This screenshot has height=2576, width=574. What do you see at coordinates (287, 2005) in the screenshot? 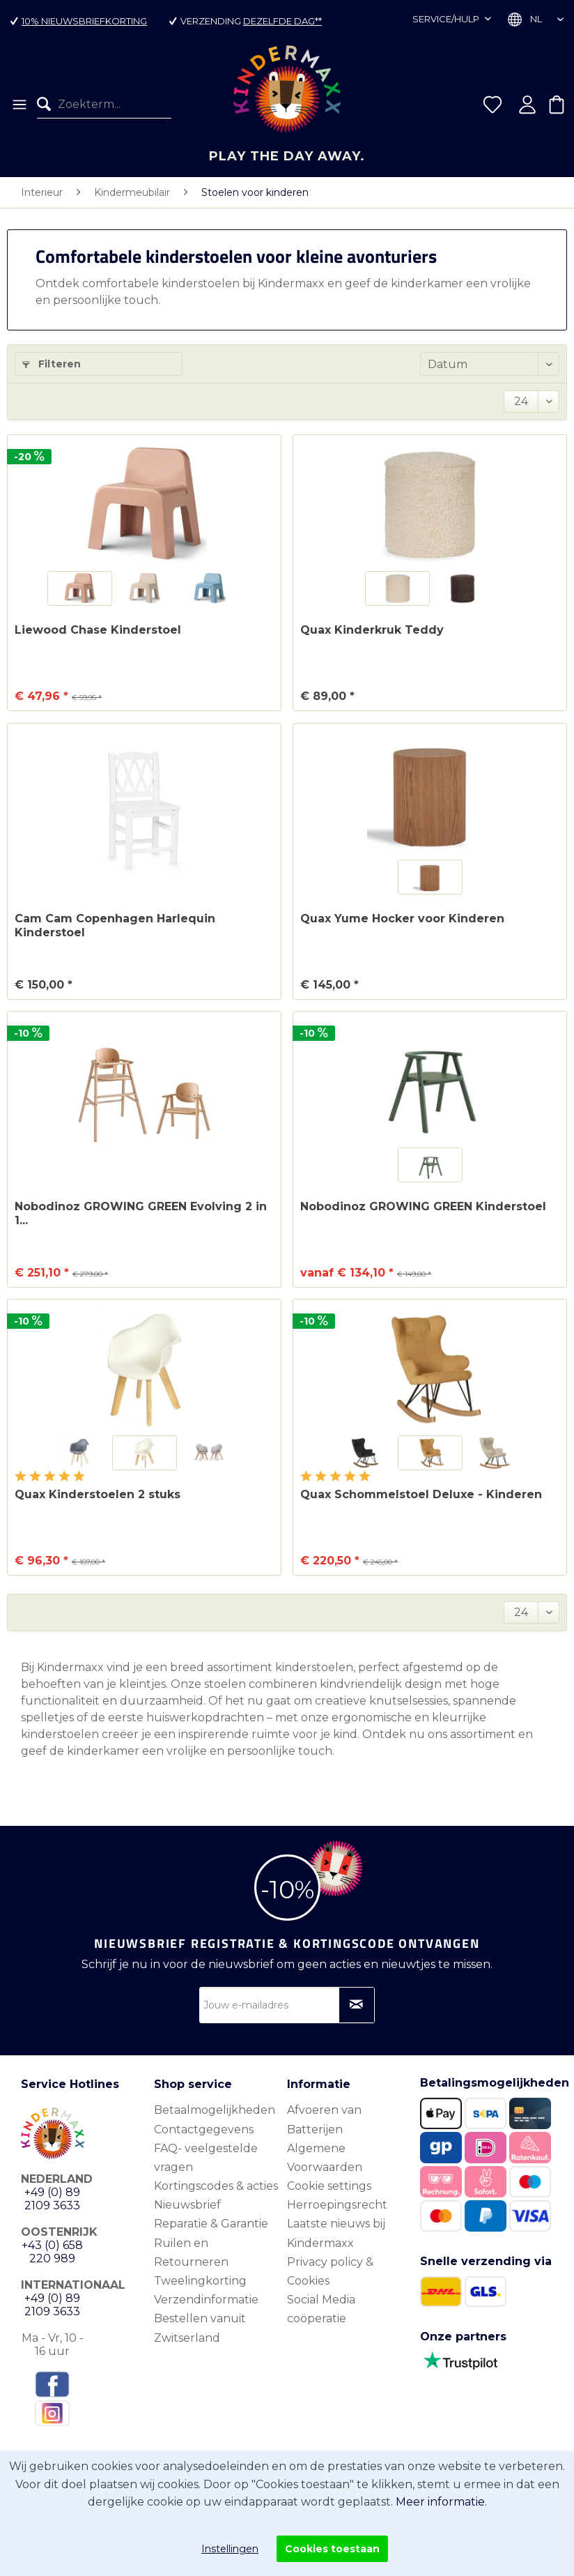
I see `[Jouw e-mailadres]` at bounding box center [287, 2005].